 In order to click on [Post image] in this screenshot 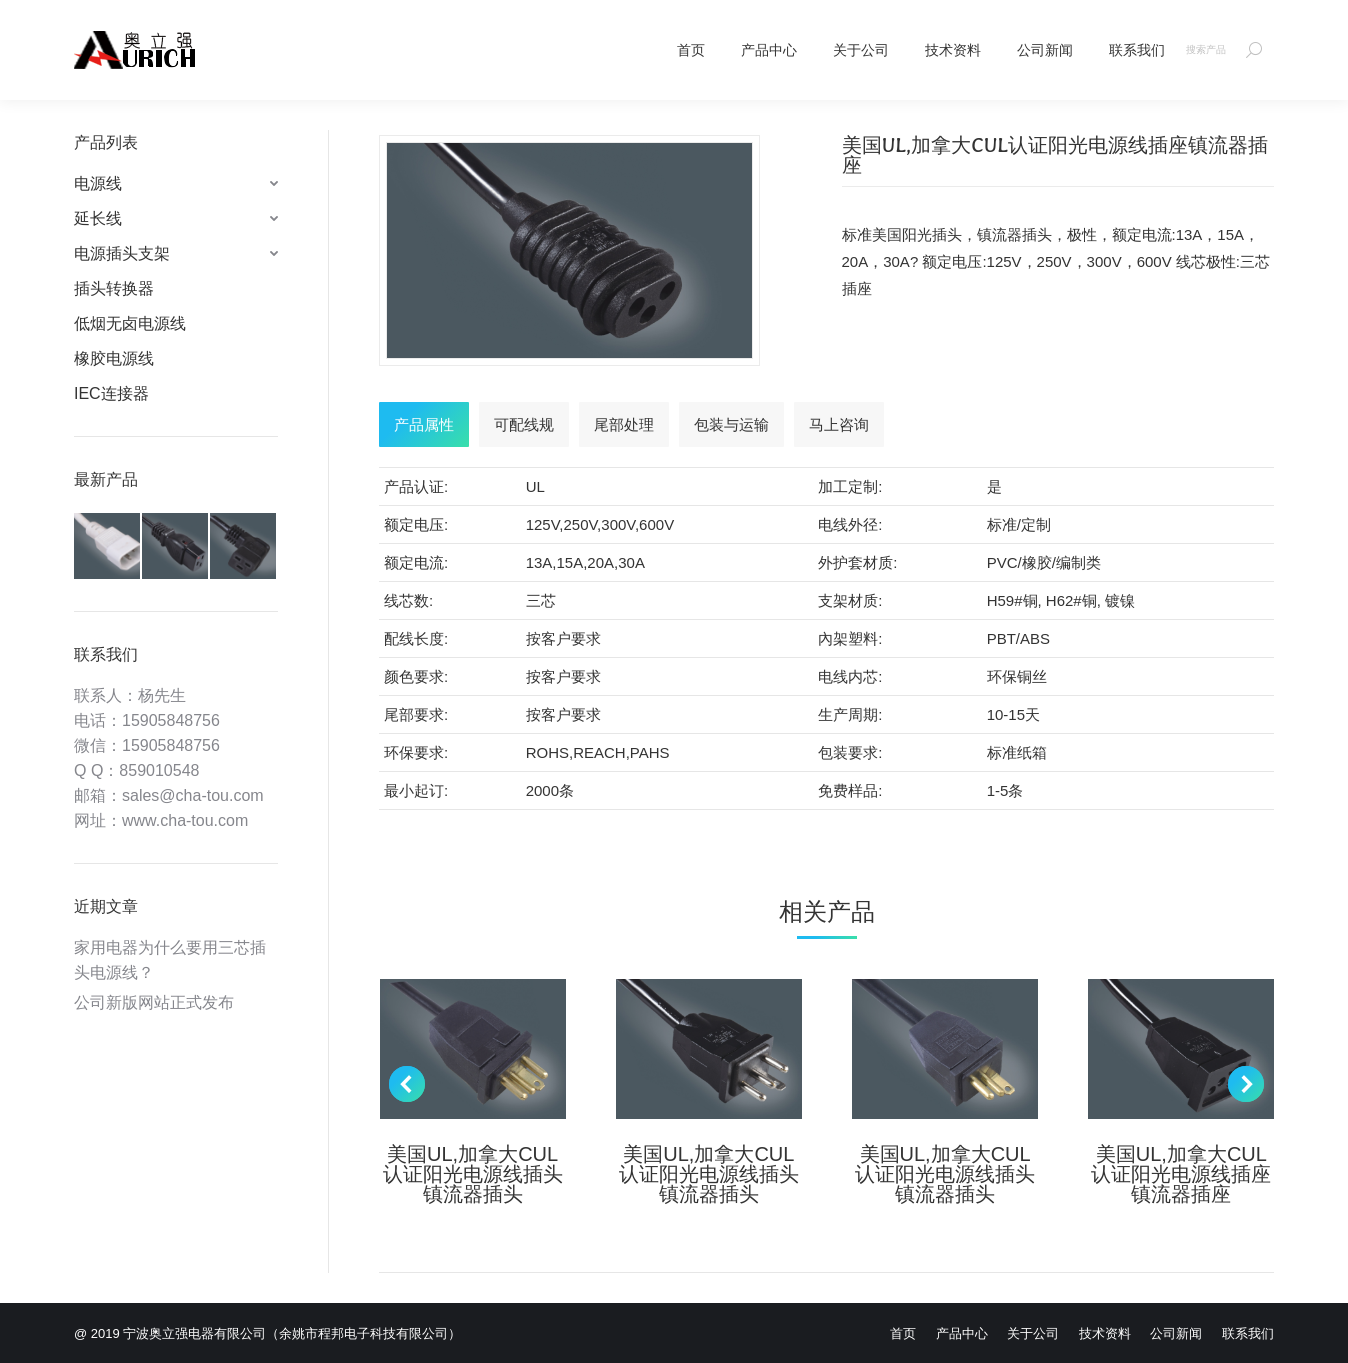, I will do `click(473, 1049)`.